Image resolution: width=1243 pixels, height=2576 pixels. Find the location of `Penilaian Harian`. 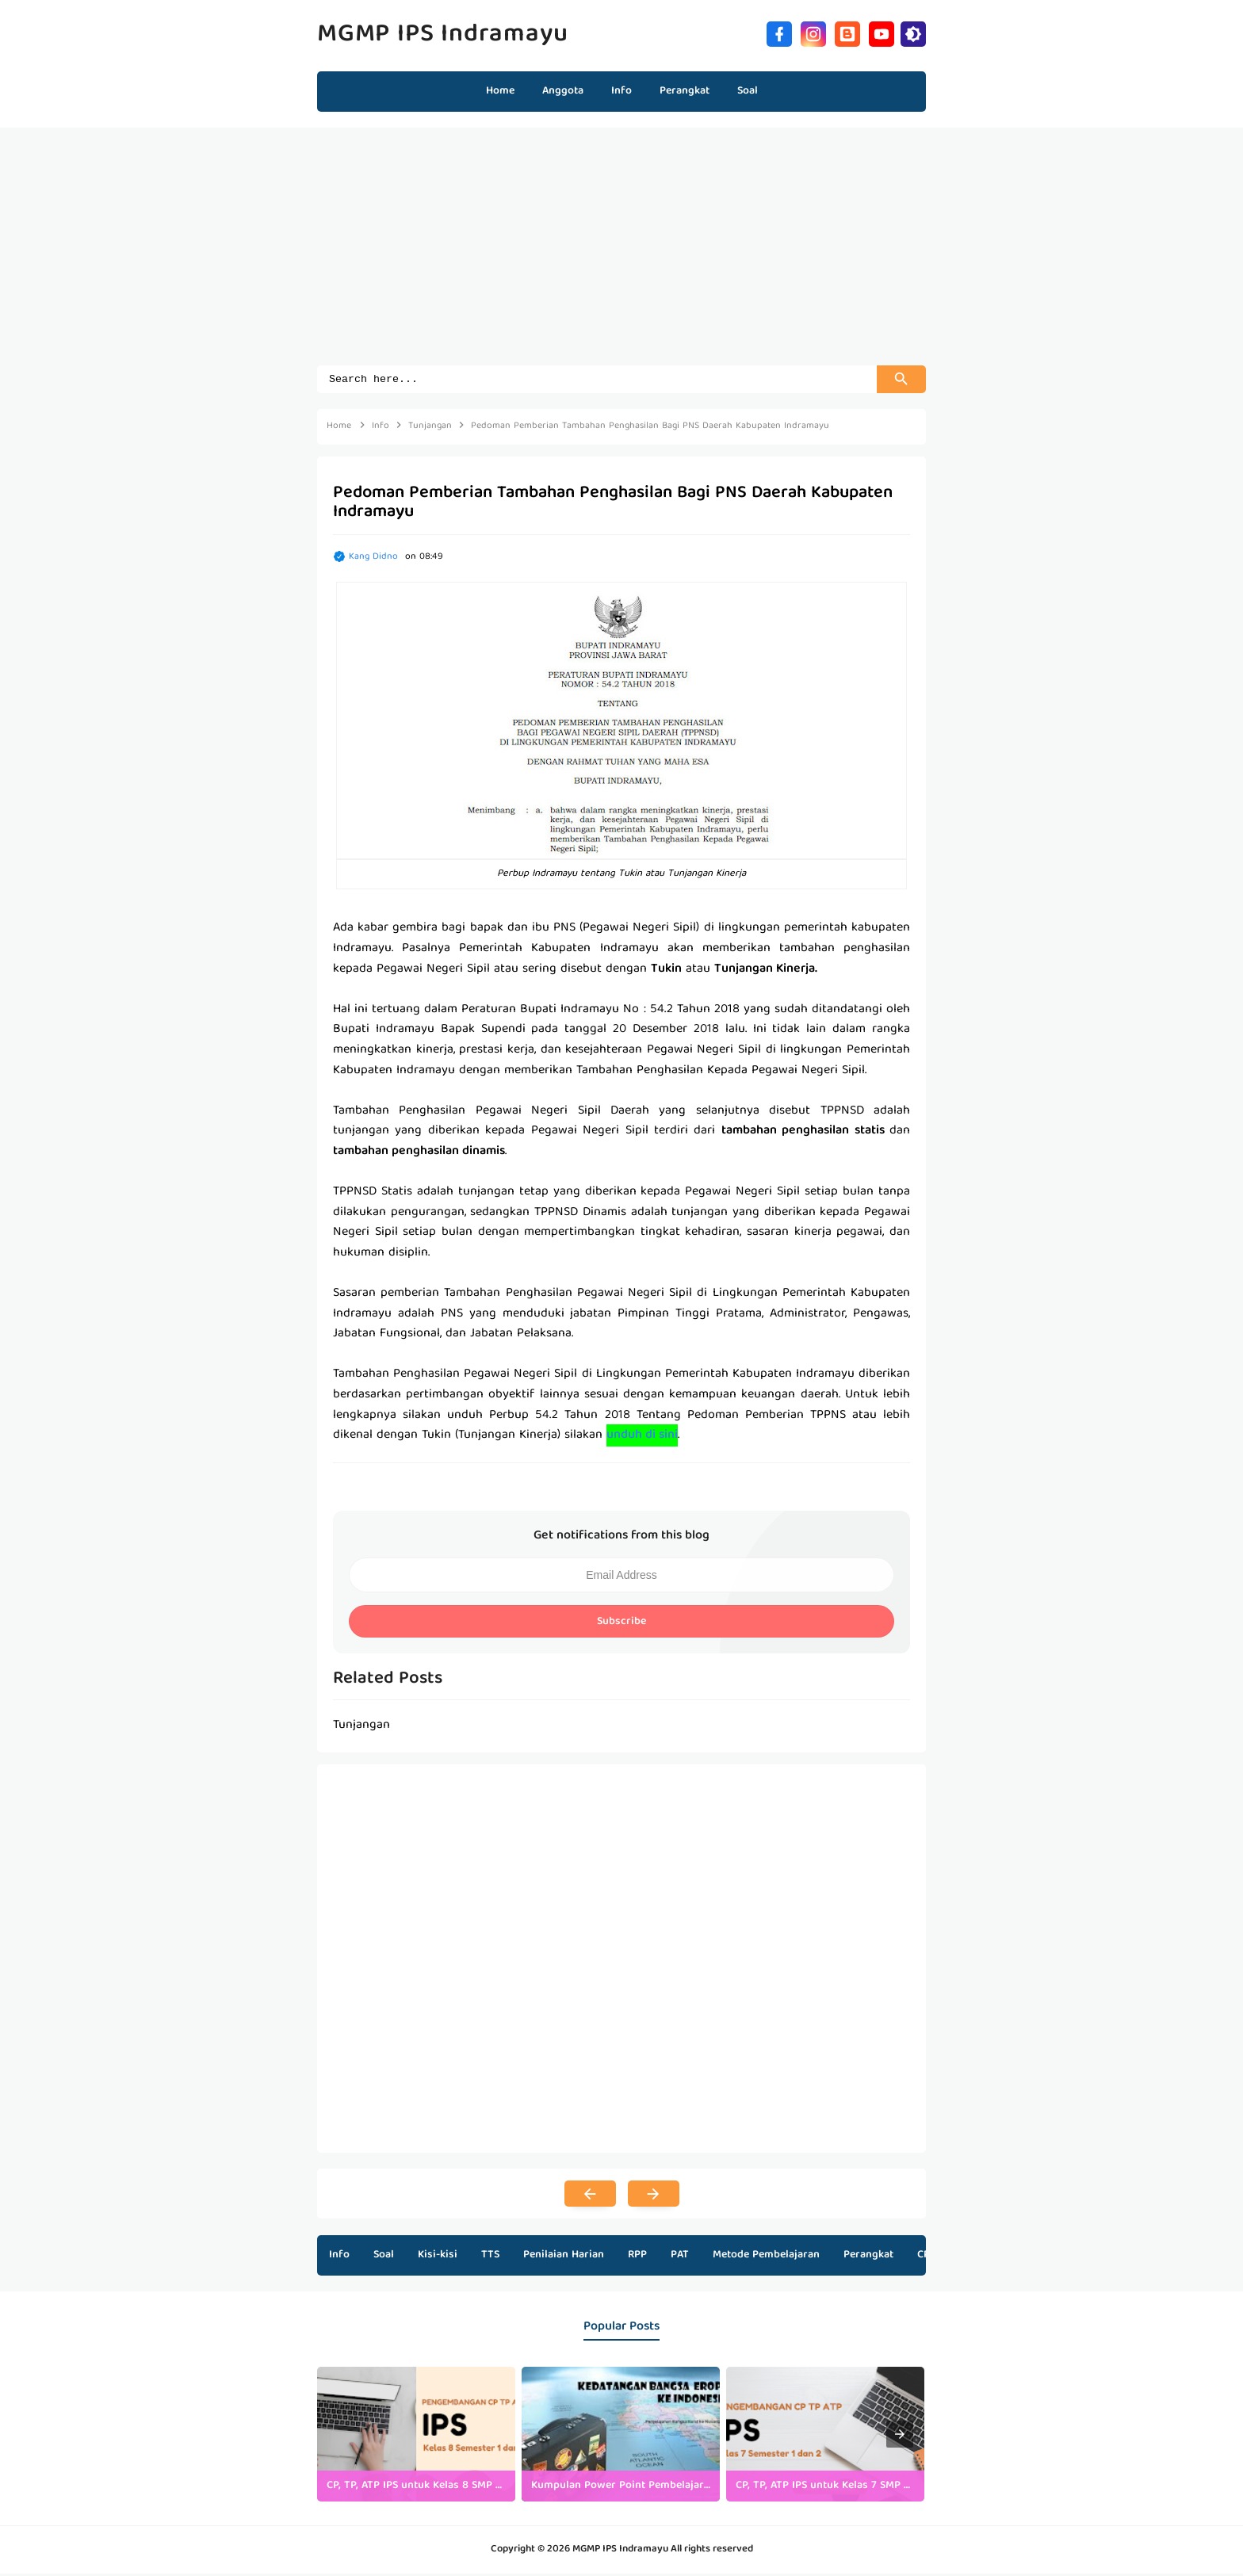

Penilaian Harian is located at coordinates (563, 2257).